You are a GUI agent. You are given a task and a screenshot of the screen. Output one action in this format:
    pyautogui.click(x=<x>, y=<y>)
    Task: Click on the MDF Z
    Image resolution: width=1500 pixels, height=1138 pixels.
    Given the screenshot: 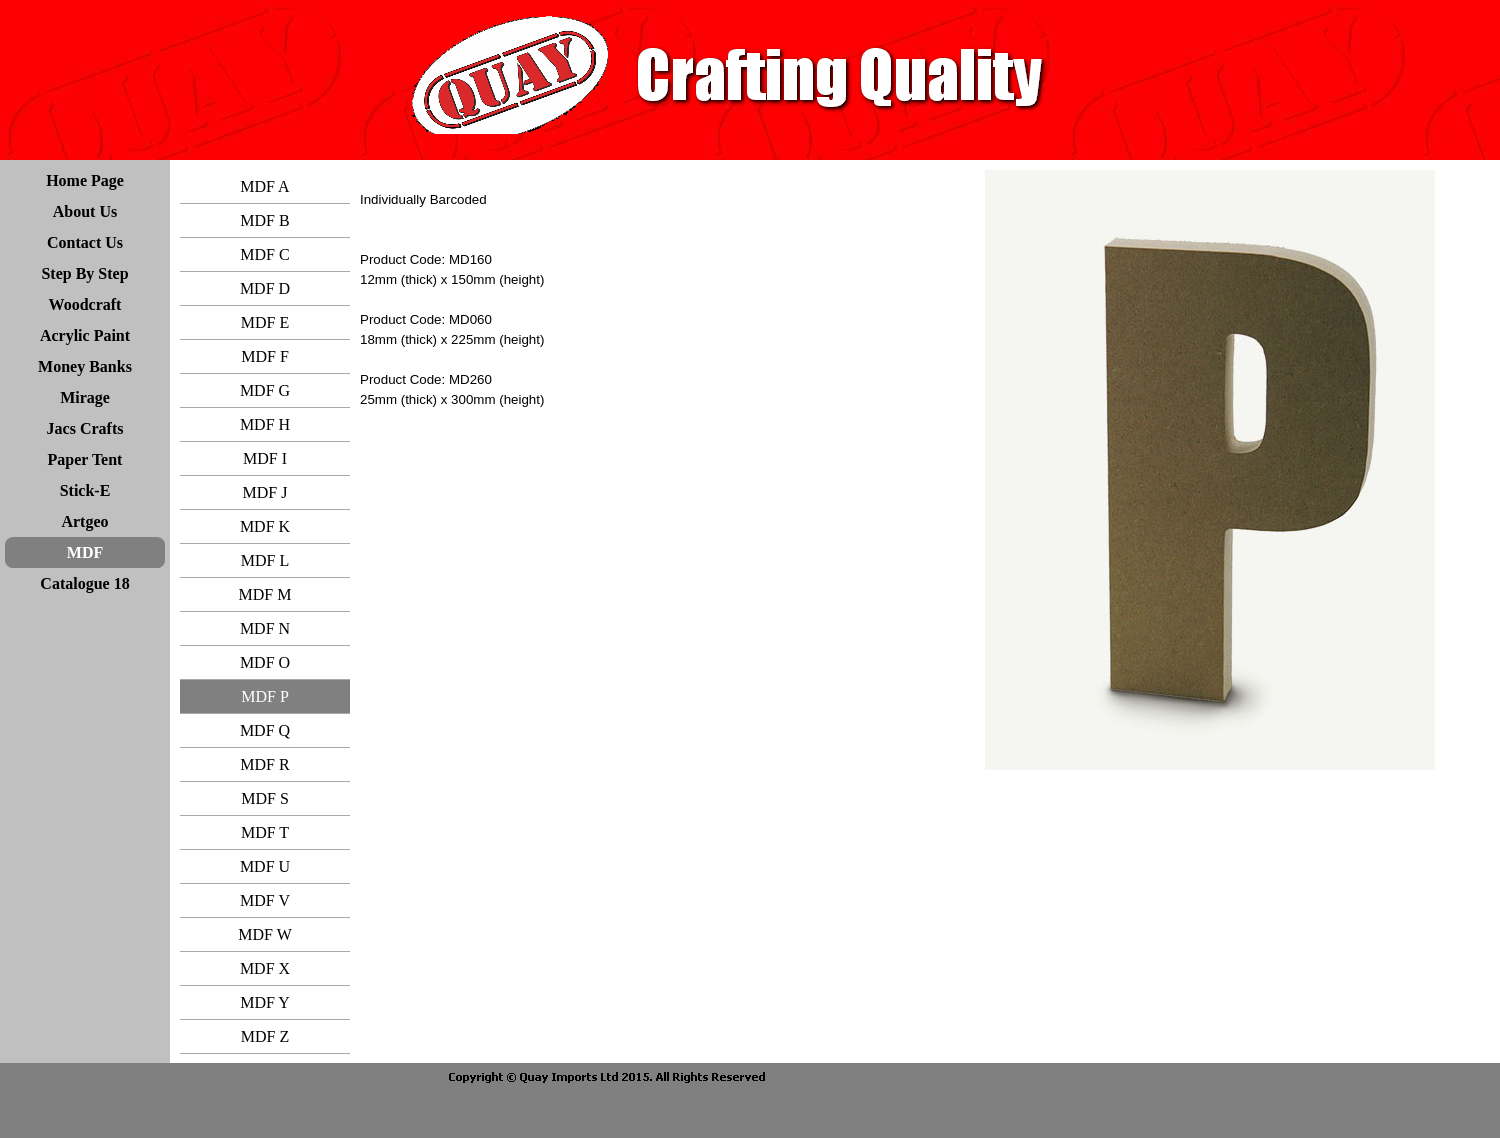 What is the action you would take?
    pyautogui.click(x=265, y=1036)
    